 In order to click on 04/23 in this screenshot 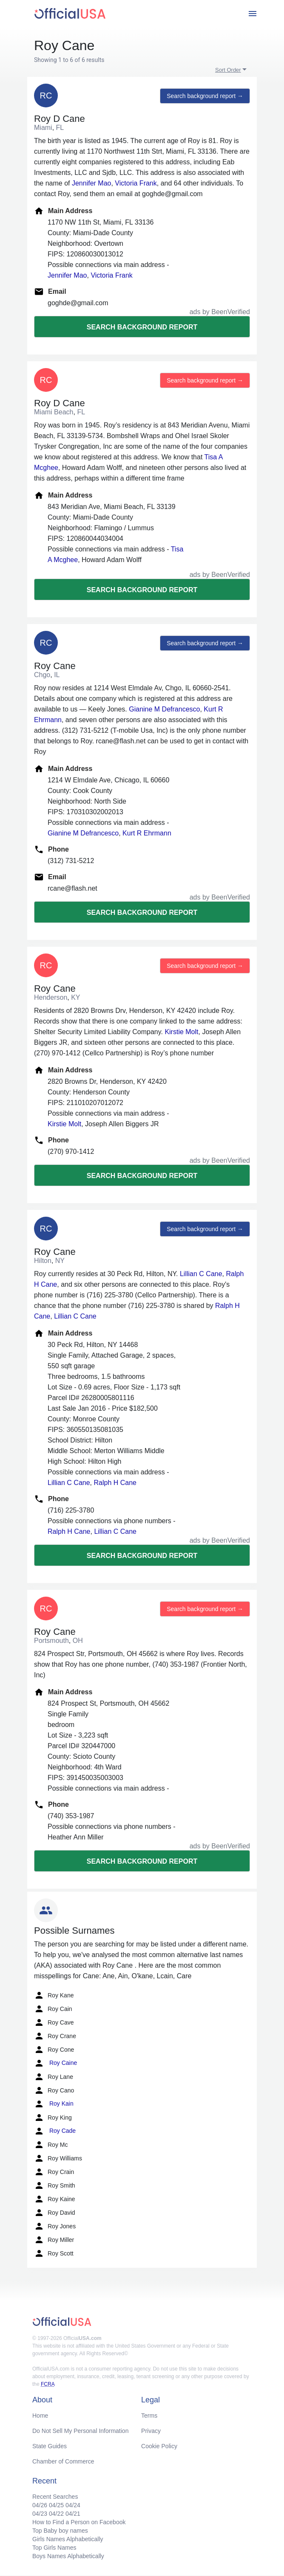, I will do `click(39, 2513)`.